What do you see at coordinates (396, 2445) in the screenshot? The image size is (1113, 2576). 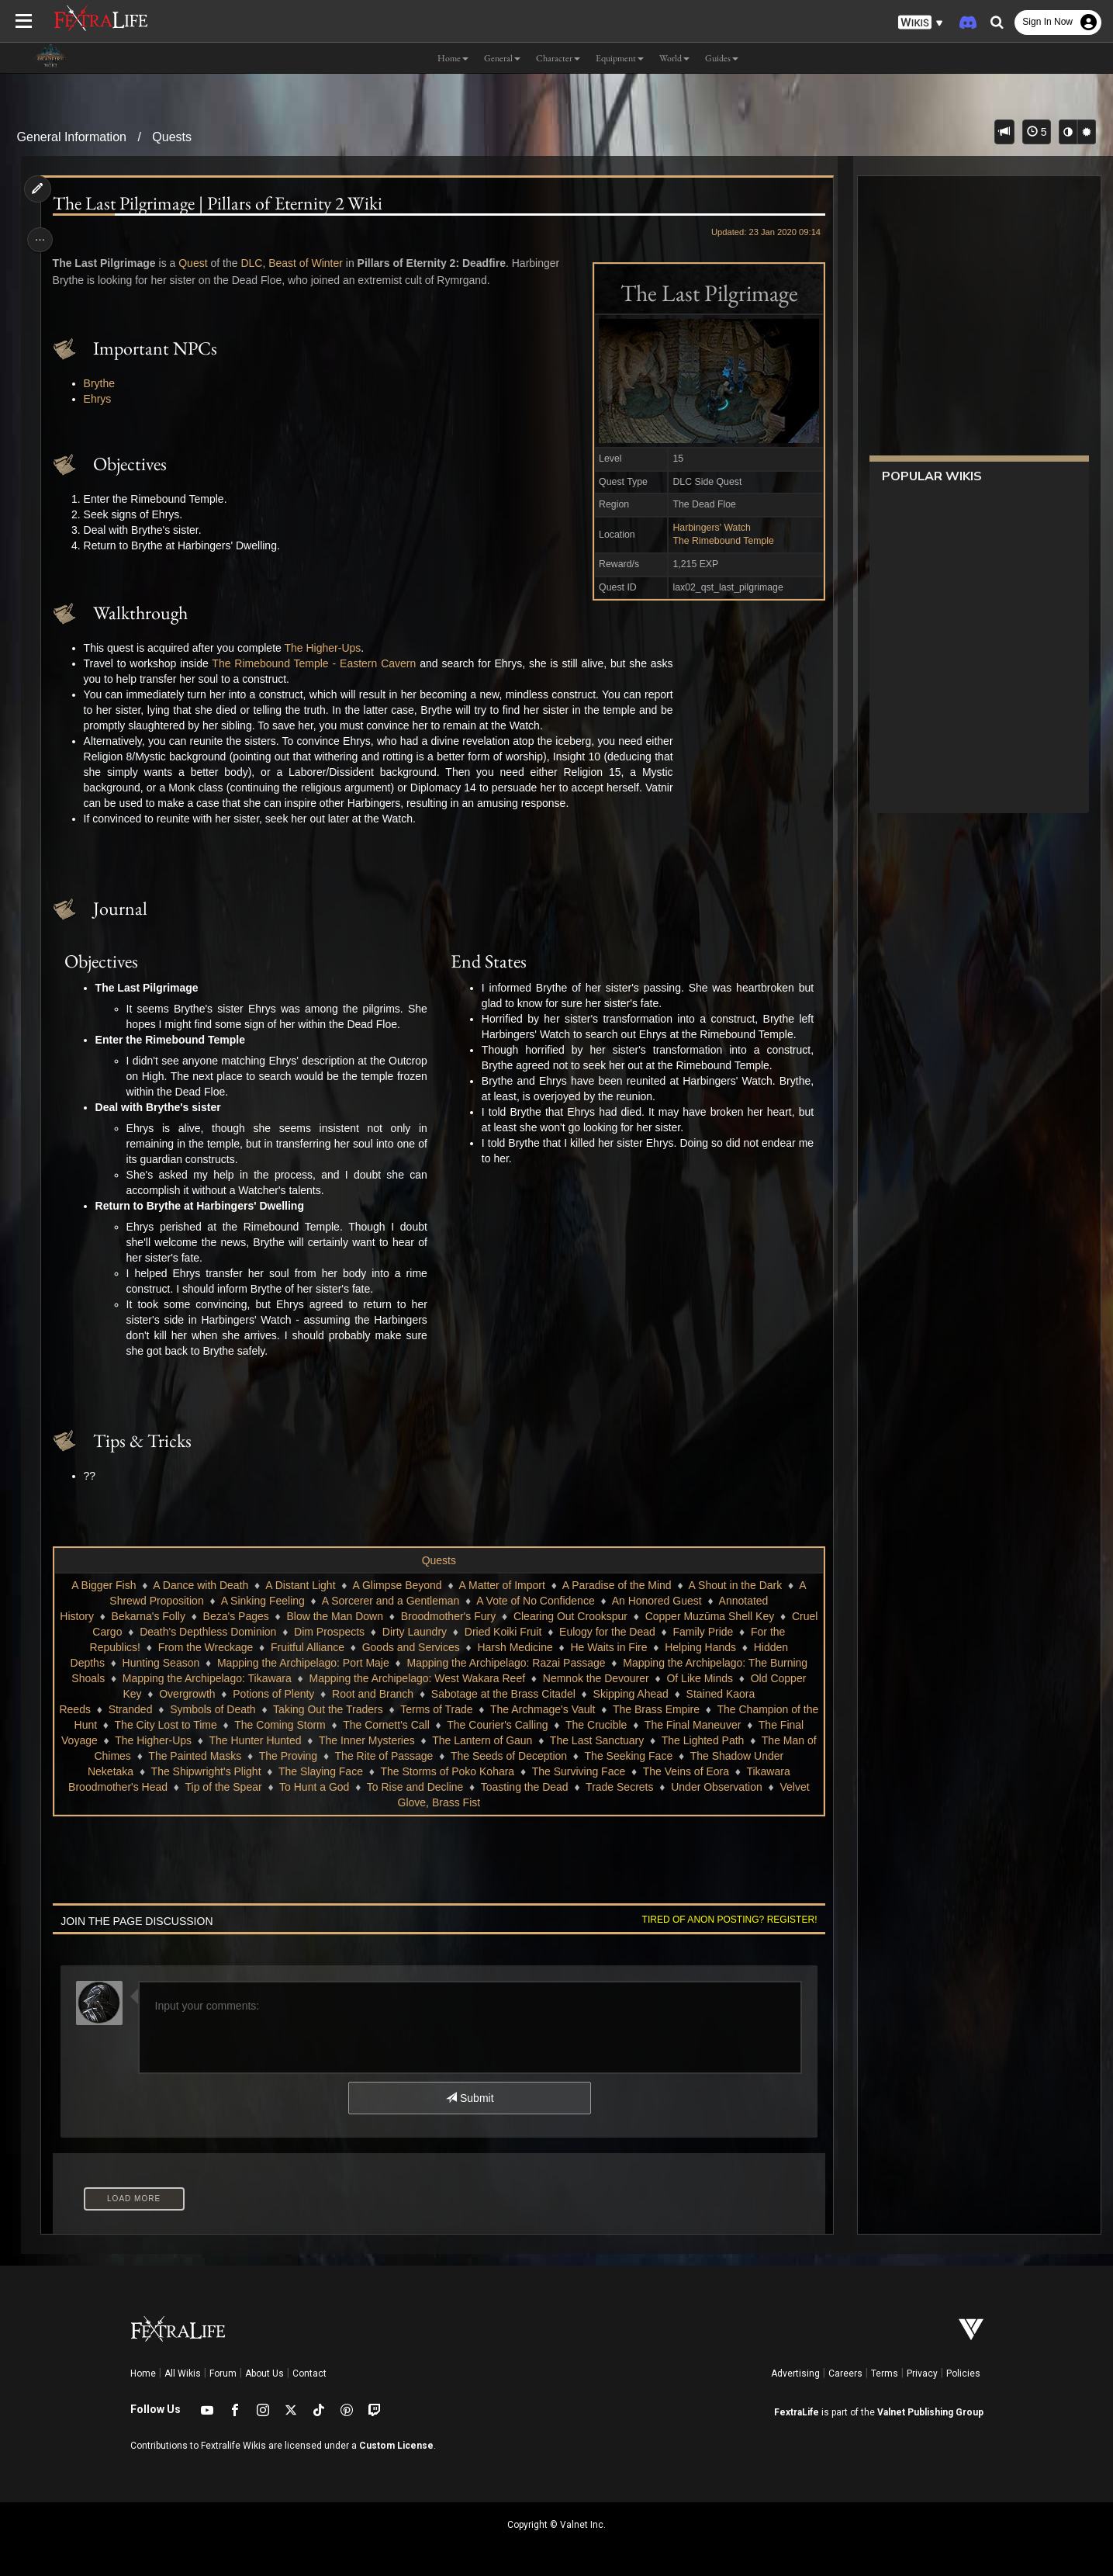 I see `Custom License` at bounding box center [396, 2445].